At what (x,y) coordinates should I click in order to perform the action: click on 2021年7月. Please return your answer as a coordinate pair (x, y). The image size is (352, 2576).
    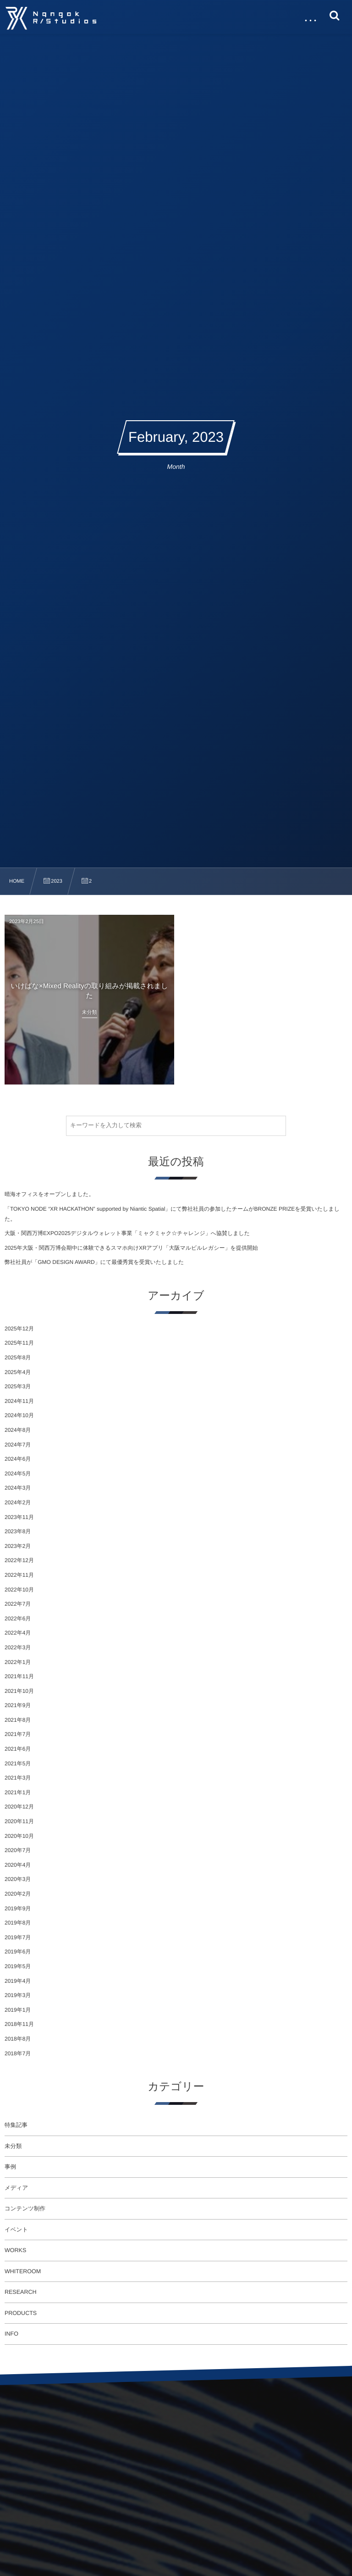
    Looking at the image, I should click on (18, 1734).